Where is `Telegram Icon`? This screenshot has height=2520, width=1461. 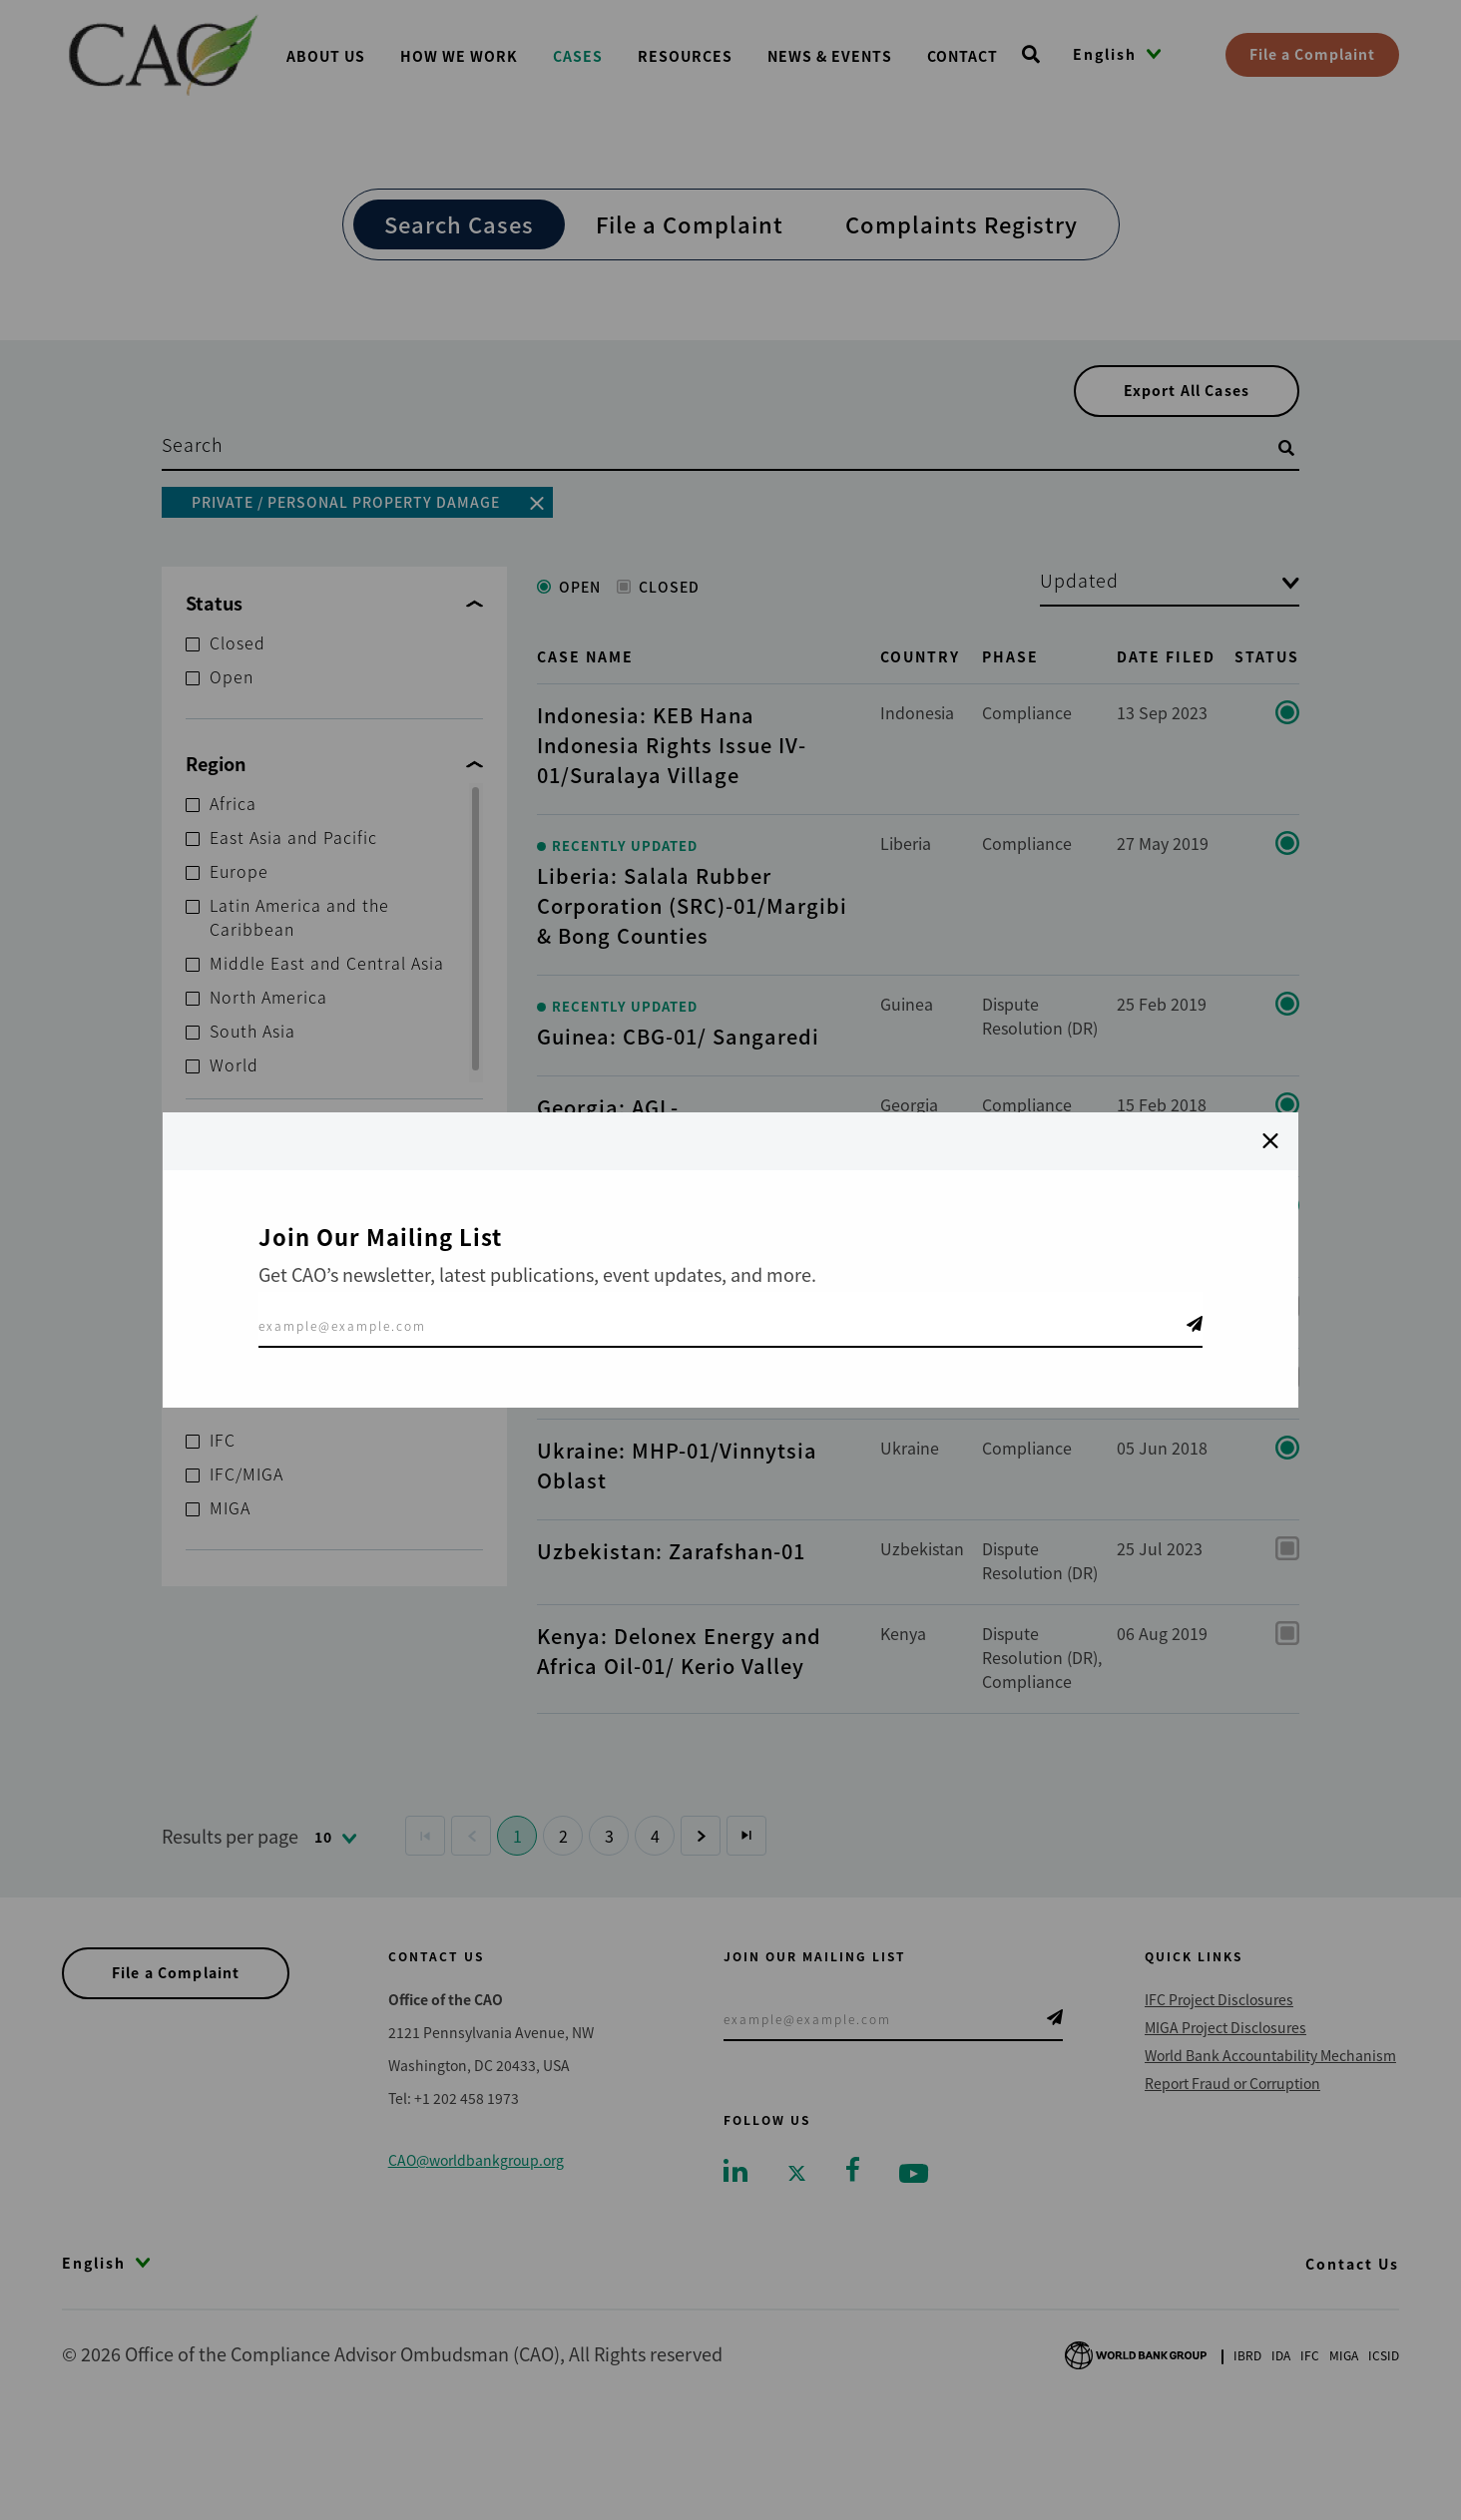
Telegram Icon is located at coordinates (1195, 1324).